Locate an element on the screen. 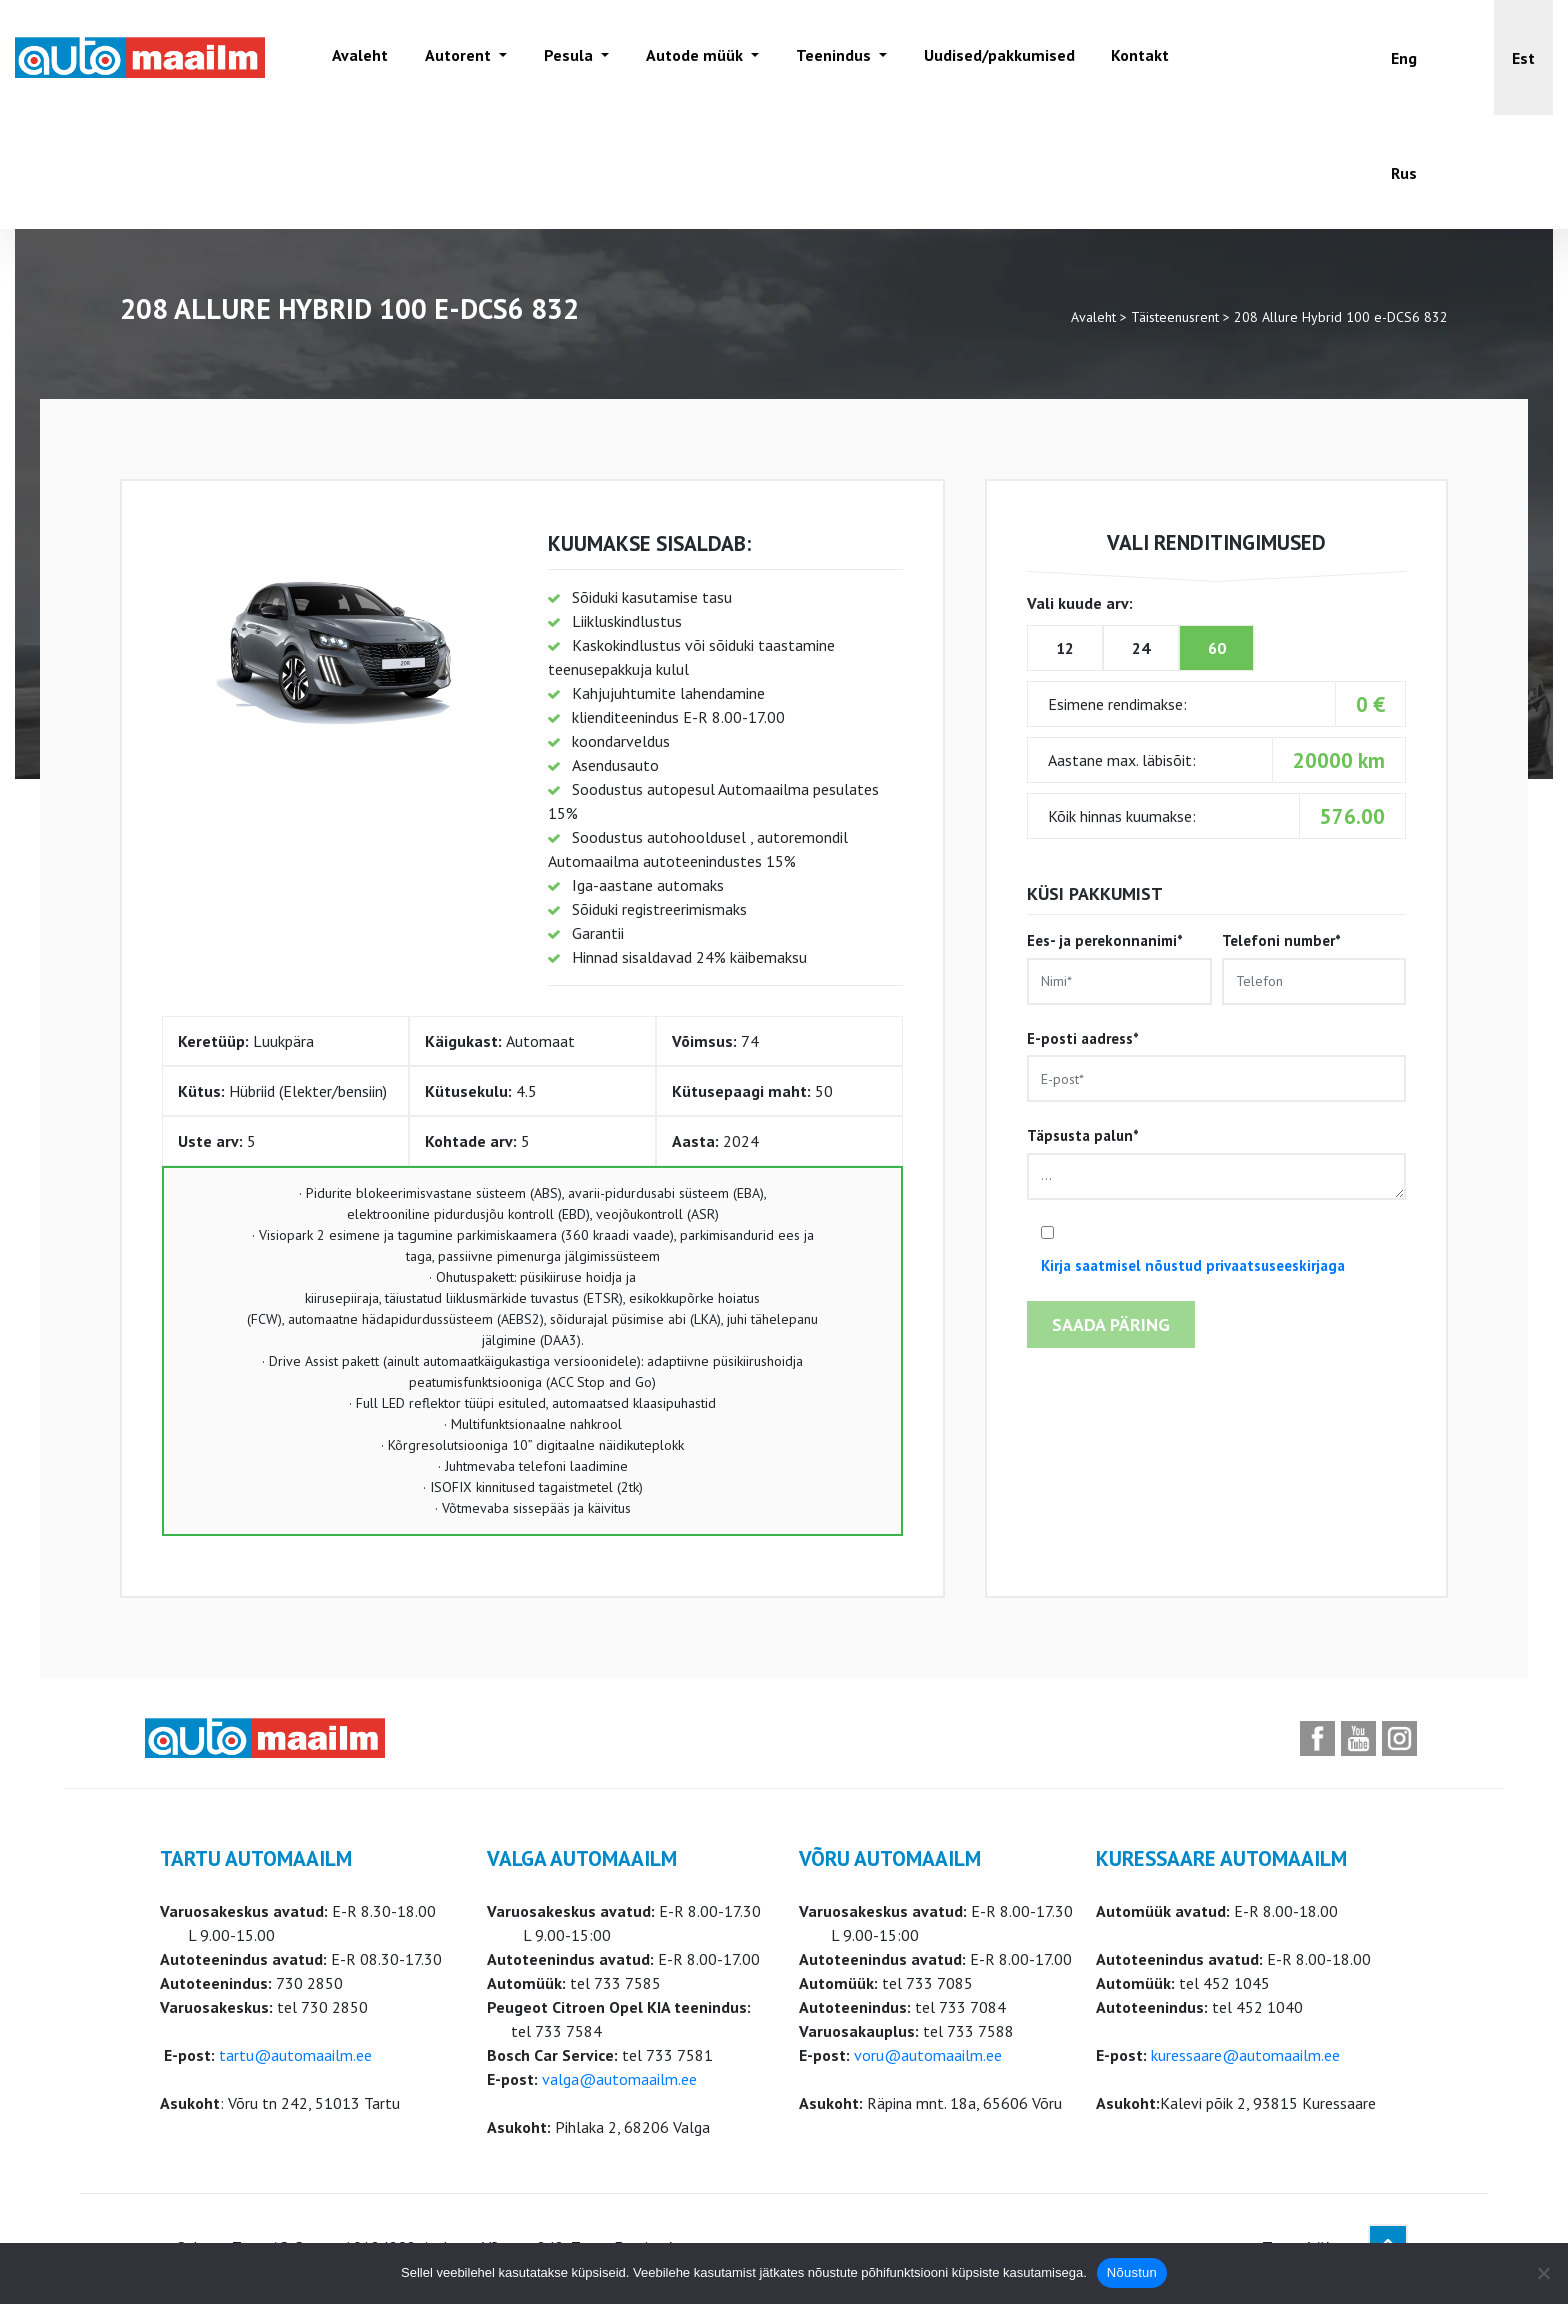 This screenshot has height=2304, width=1568. 24 is located at coordinates (1141, 648).